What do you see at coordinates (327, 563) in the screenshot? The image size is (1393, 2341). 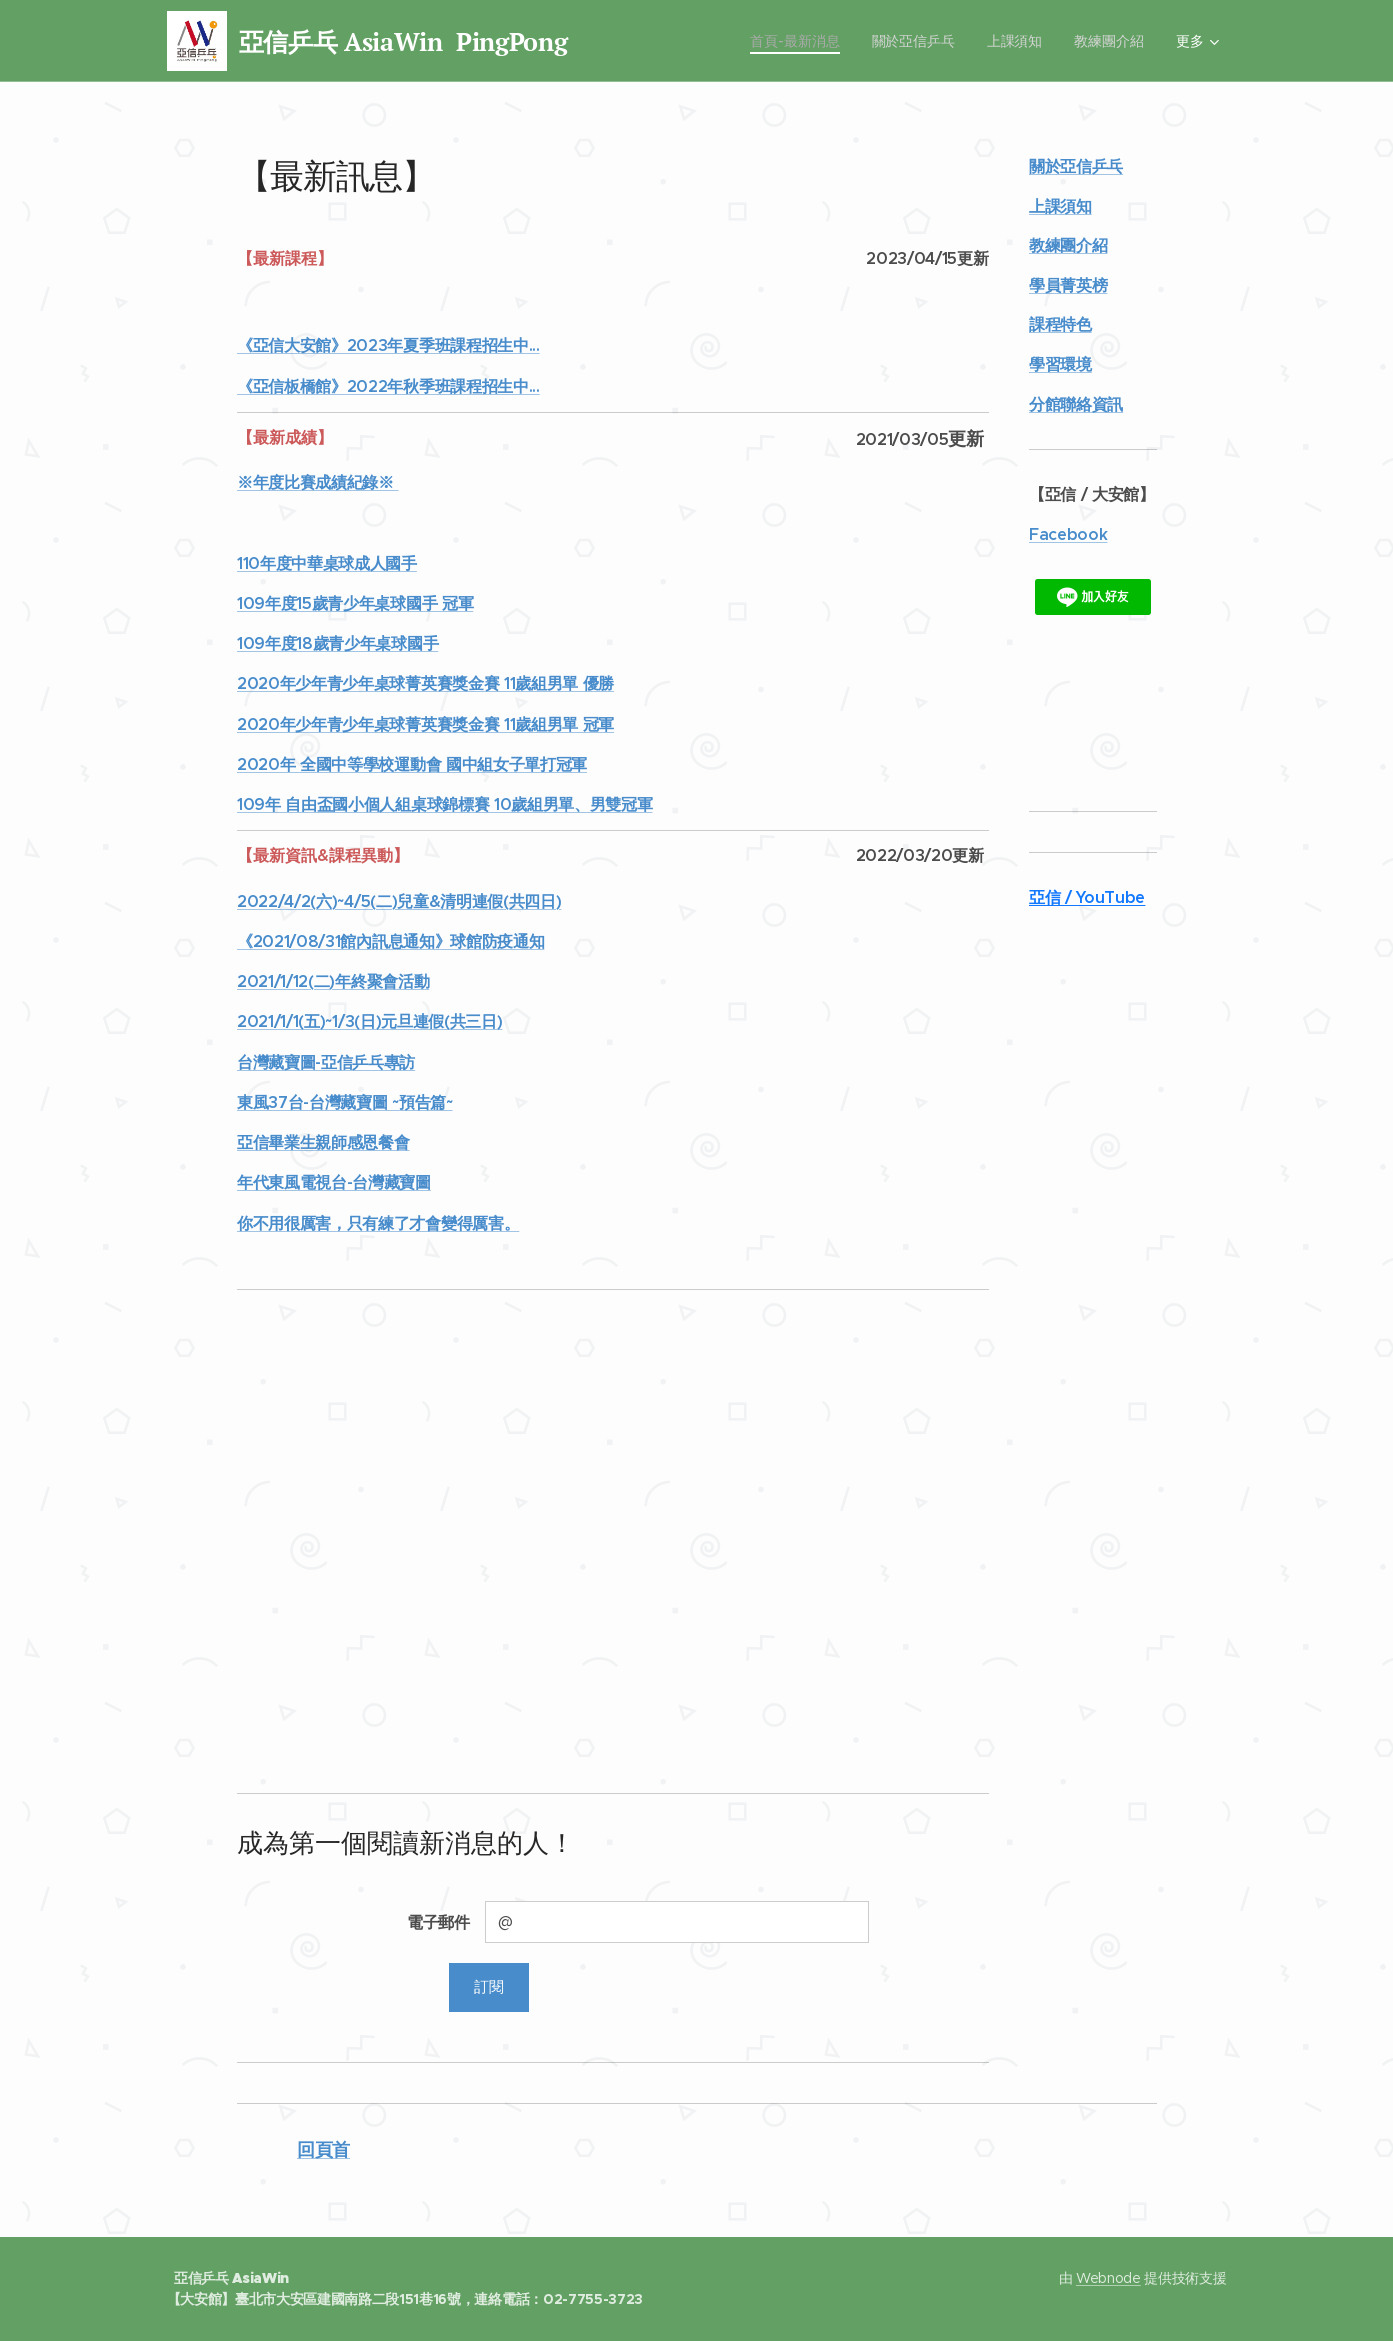 I see `110年度中華桌球成人國手` at bounding box center [327, 563].